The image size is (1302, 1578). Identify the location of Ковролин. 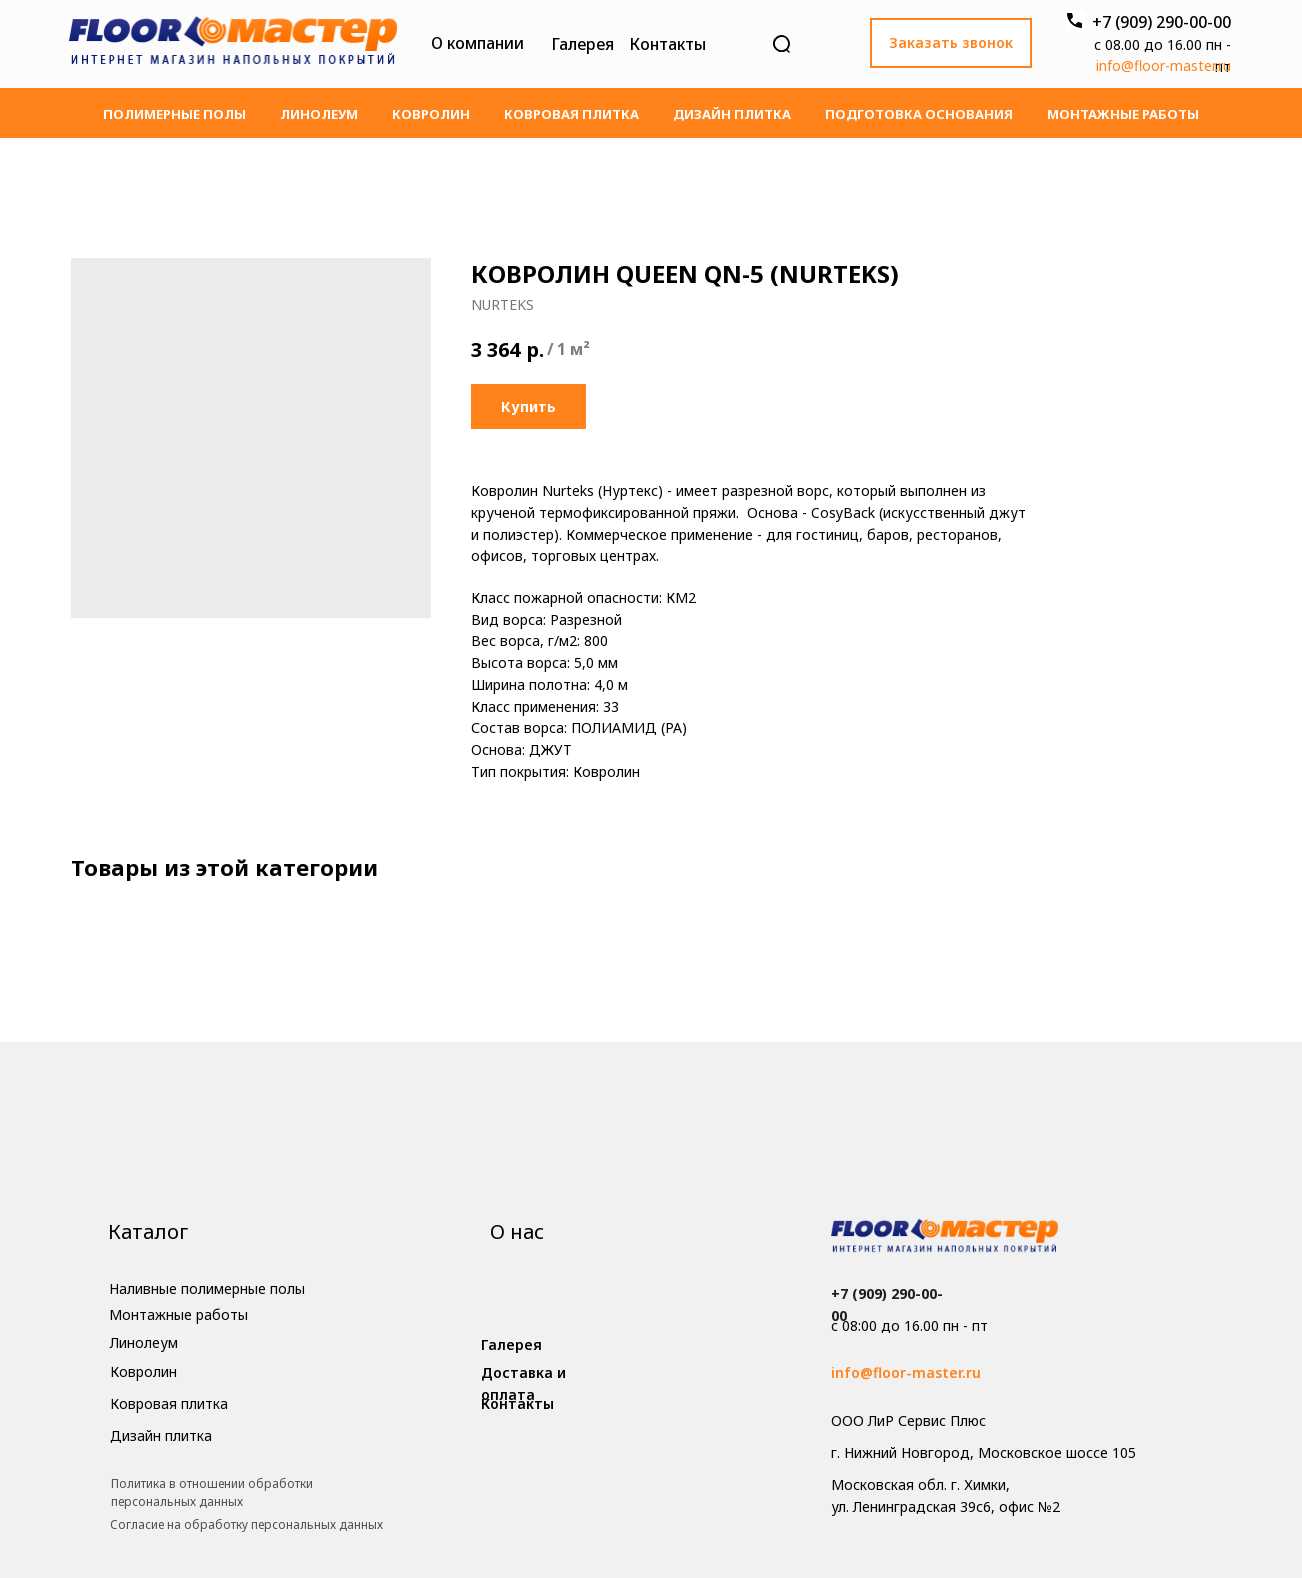
(431, 114).